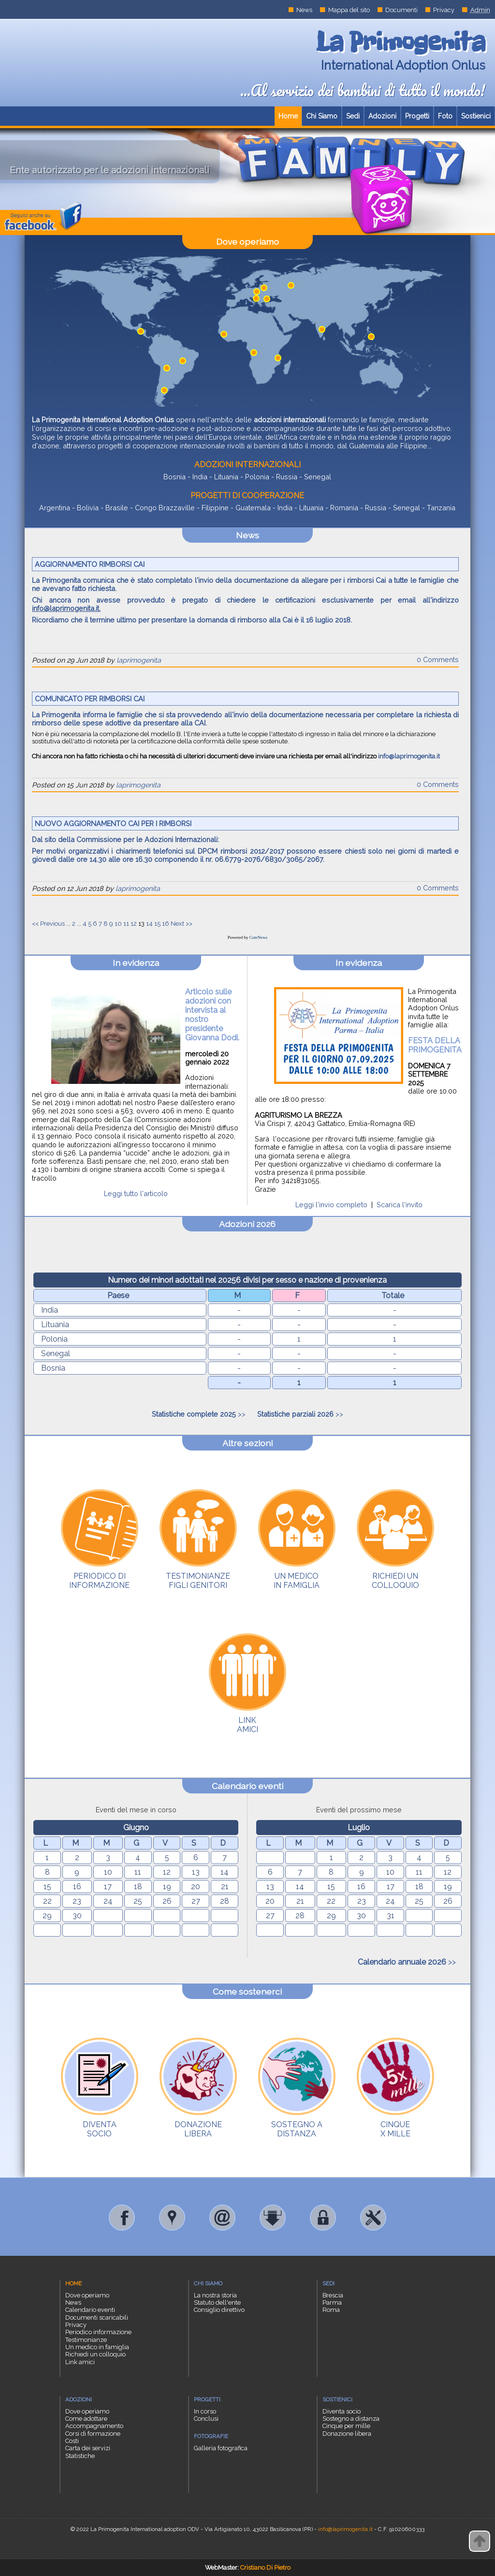  What do you see at coordinates (134, 923) in the screenshot?
I see `12` at bounding box center [134, 923].